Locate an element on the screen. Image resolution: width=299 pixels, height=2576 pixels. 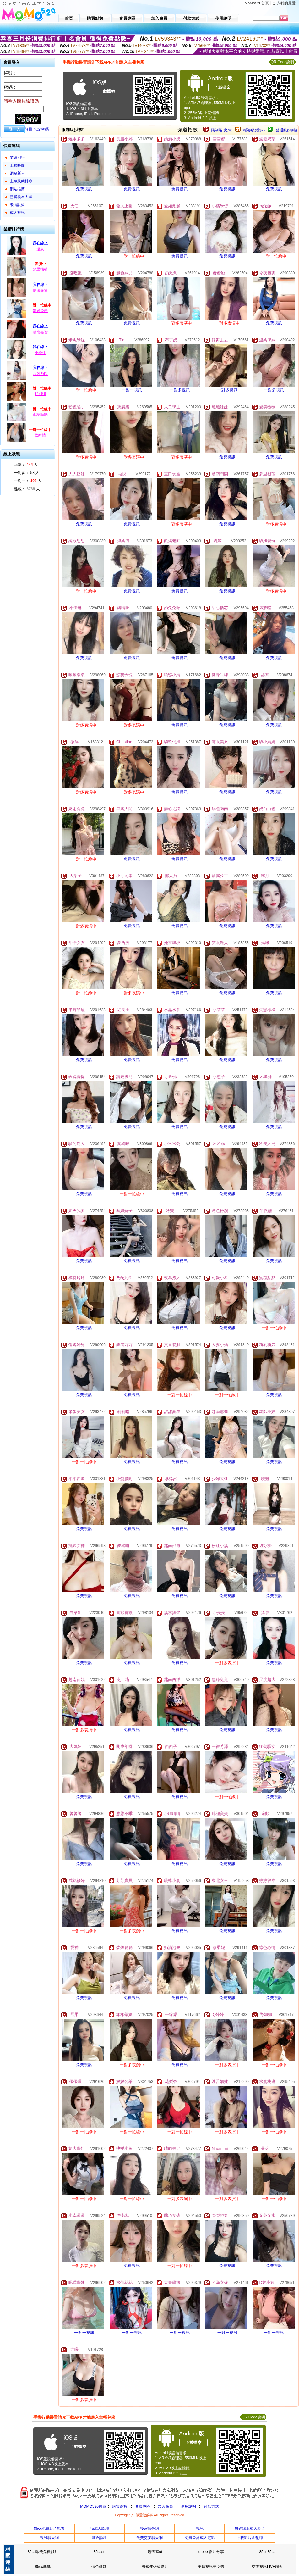
談情說愛 is located at coordinates (17, 205).